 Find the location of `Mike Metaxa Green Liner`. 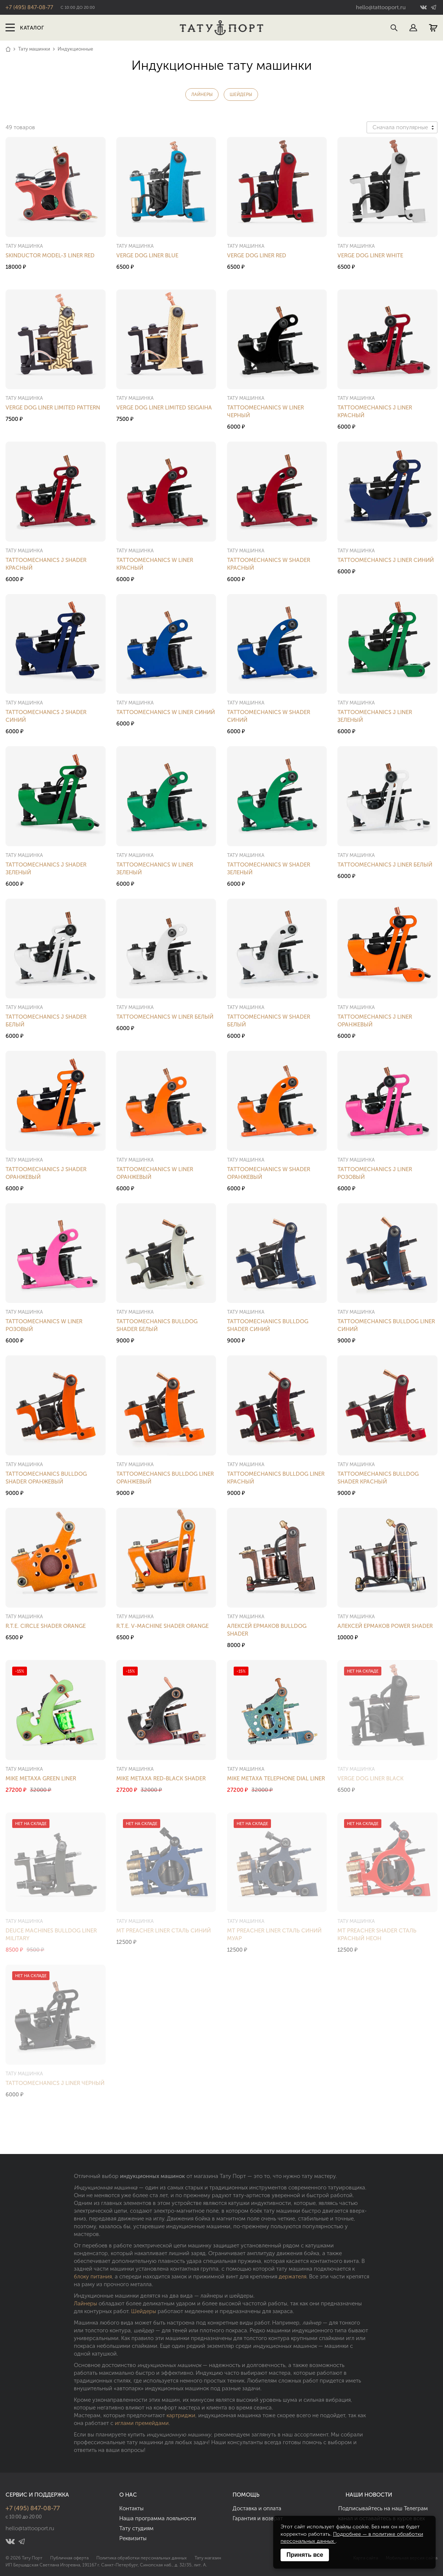

Mike Metaxa Green Liner is located at coordinates (41, 1778).